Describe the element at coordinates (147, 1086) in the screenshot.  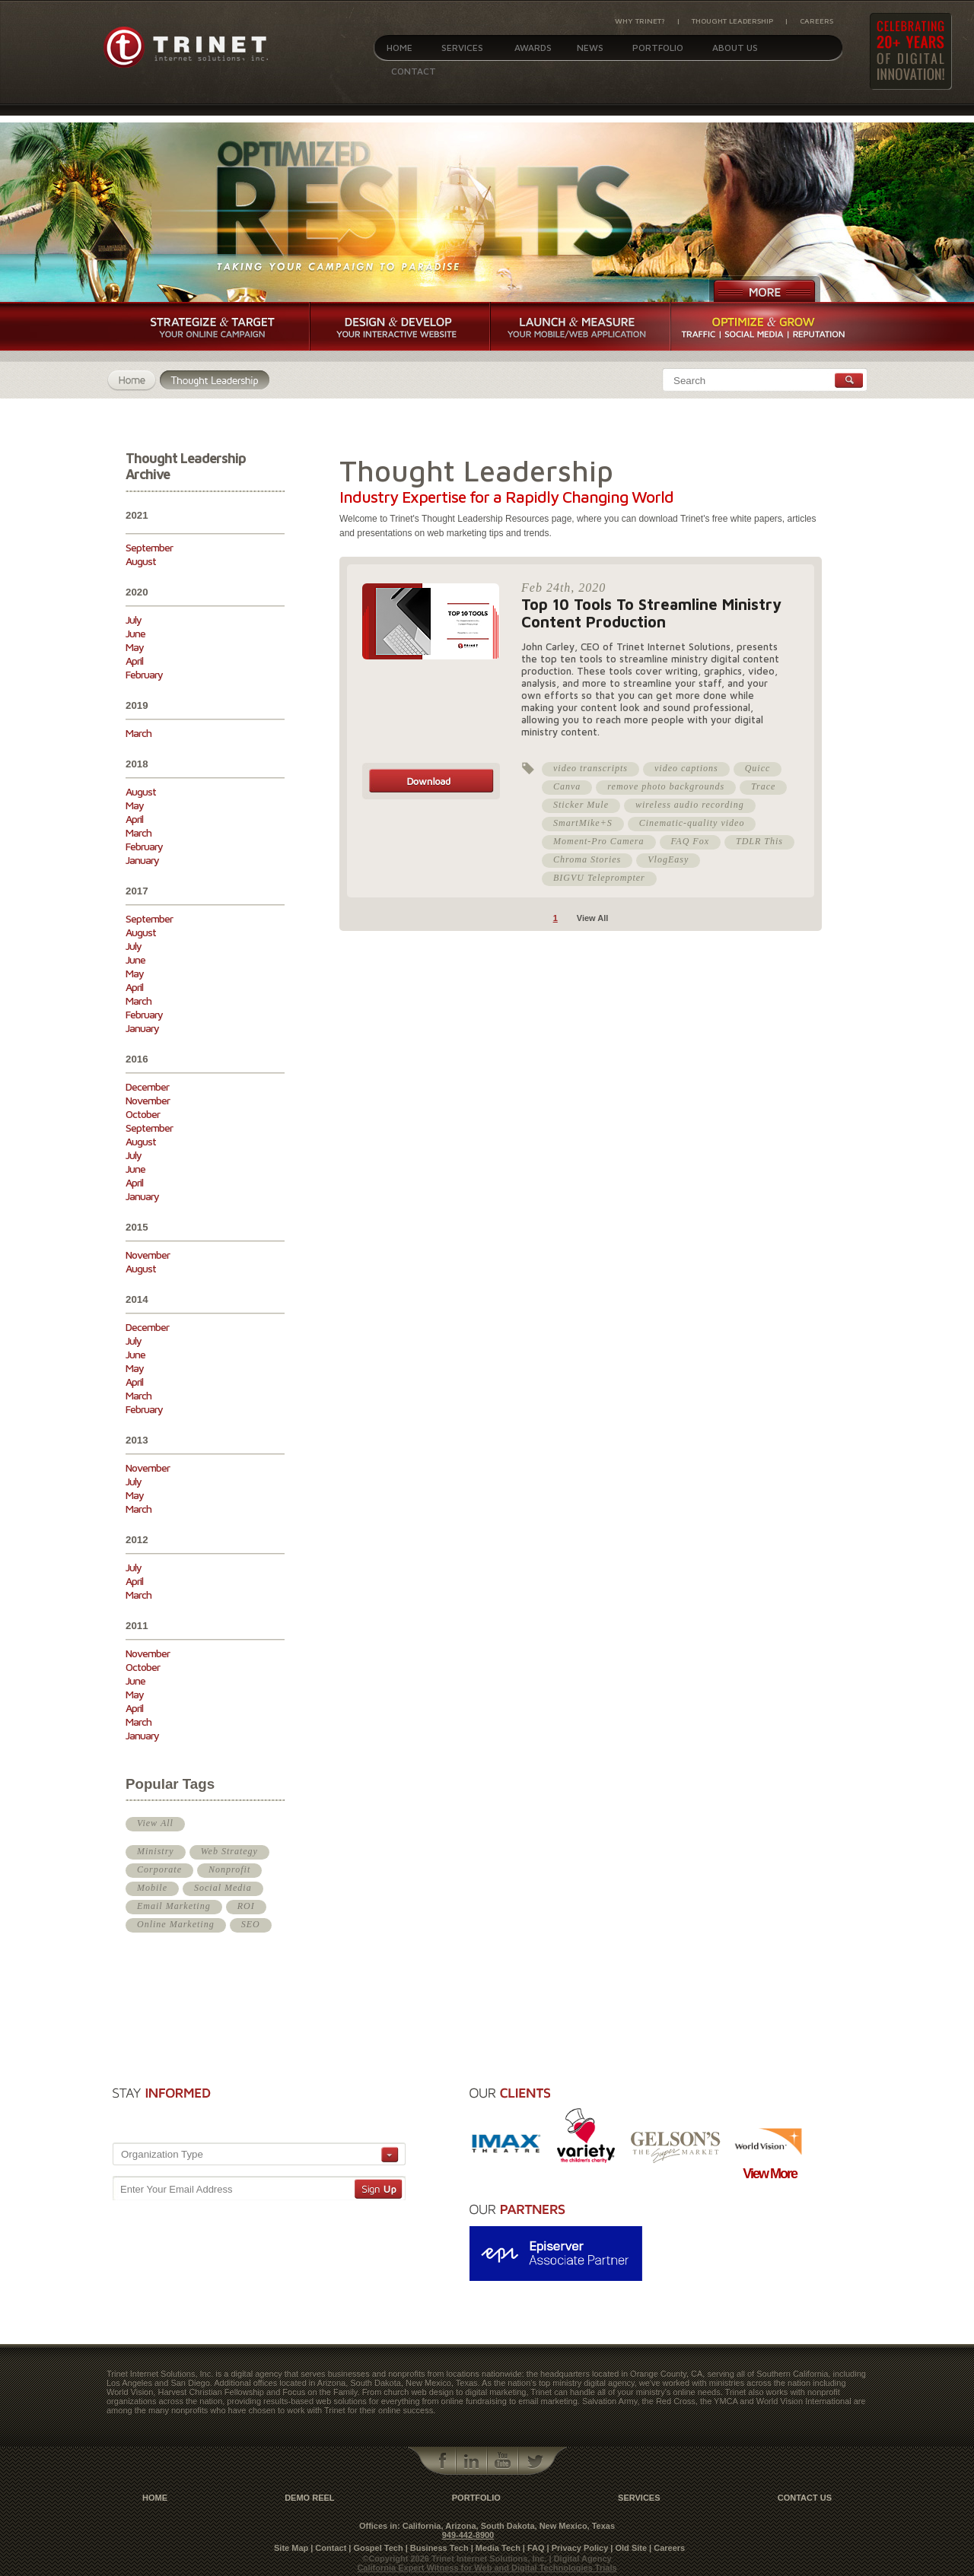
I see `December` at that location.